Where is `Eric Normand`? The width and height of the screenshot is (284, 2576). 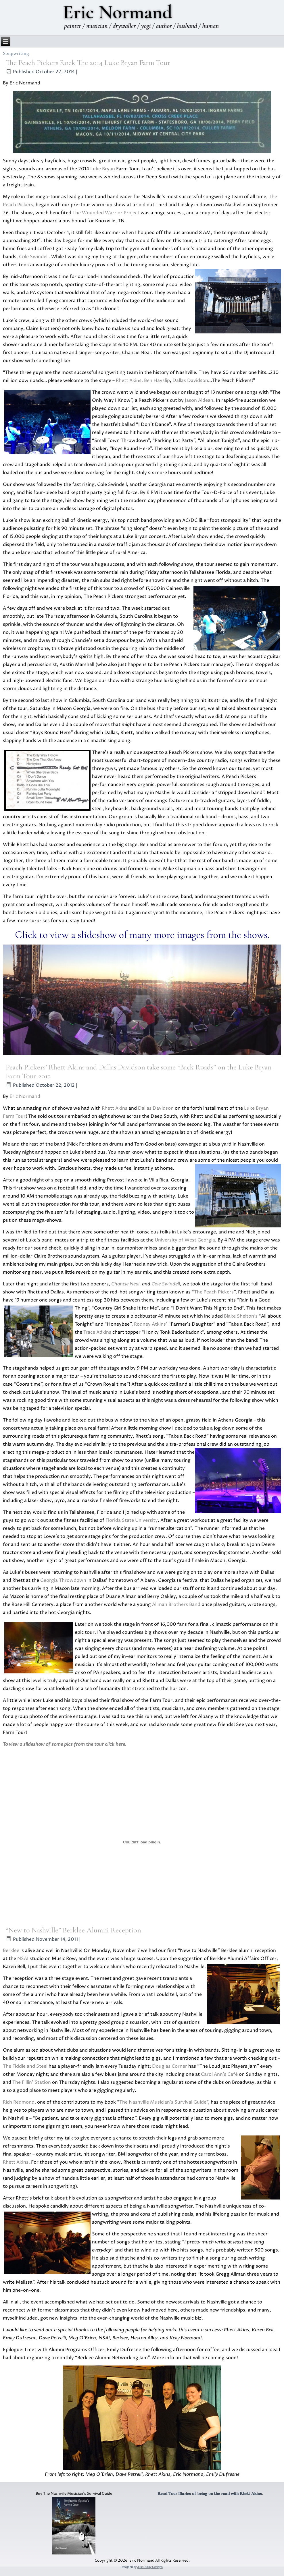
Eric Normand is located at coordinates (24, 1096).